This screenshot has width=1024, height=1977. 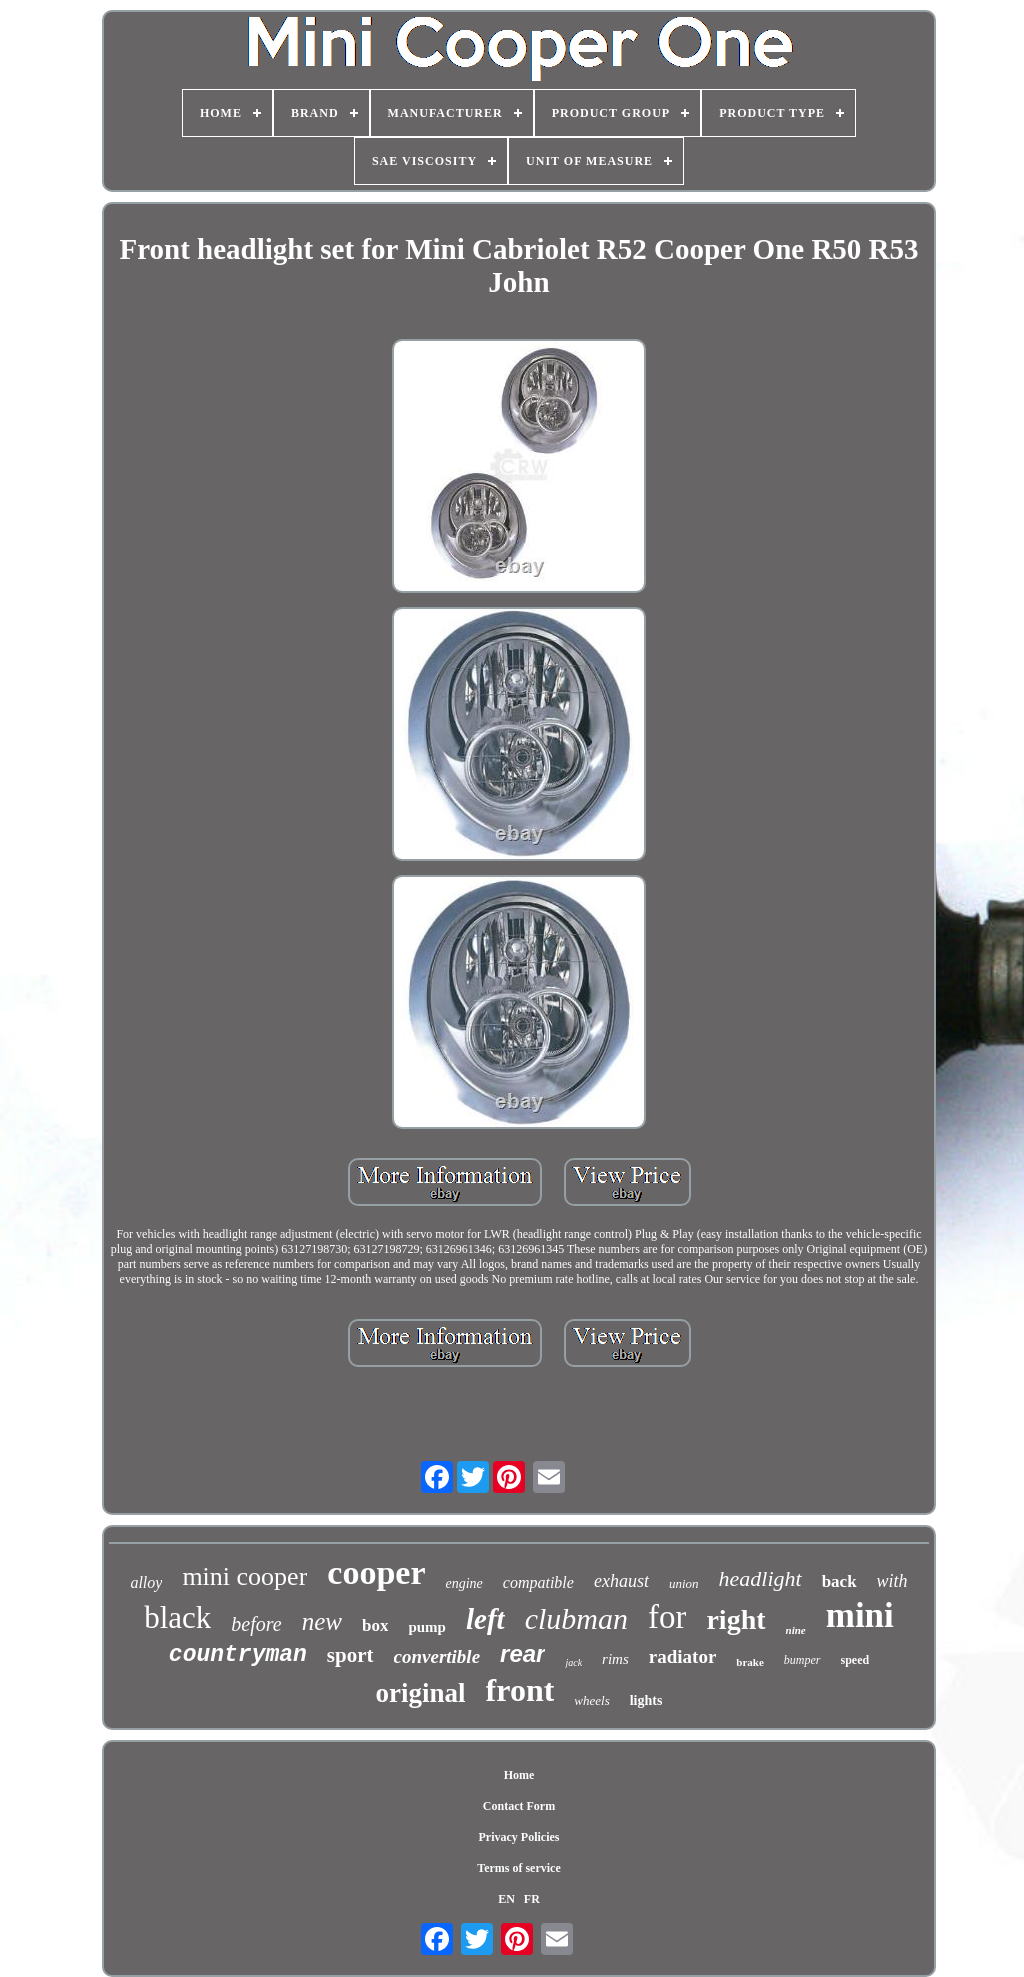 What do you see at coordinates (256, 1624) in the screenshot?
I see `before` at bounding box center [256, 1624].